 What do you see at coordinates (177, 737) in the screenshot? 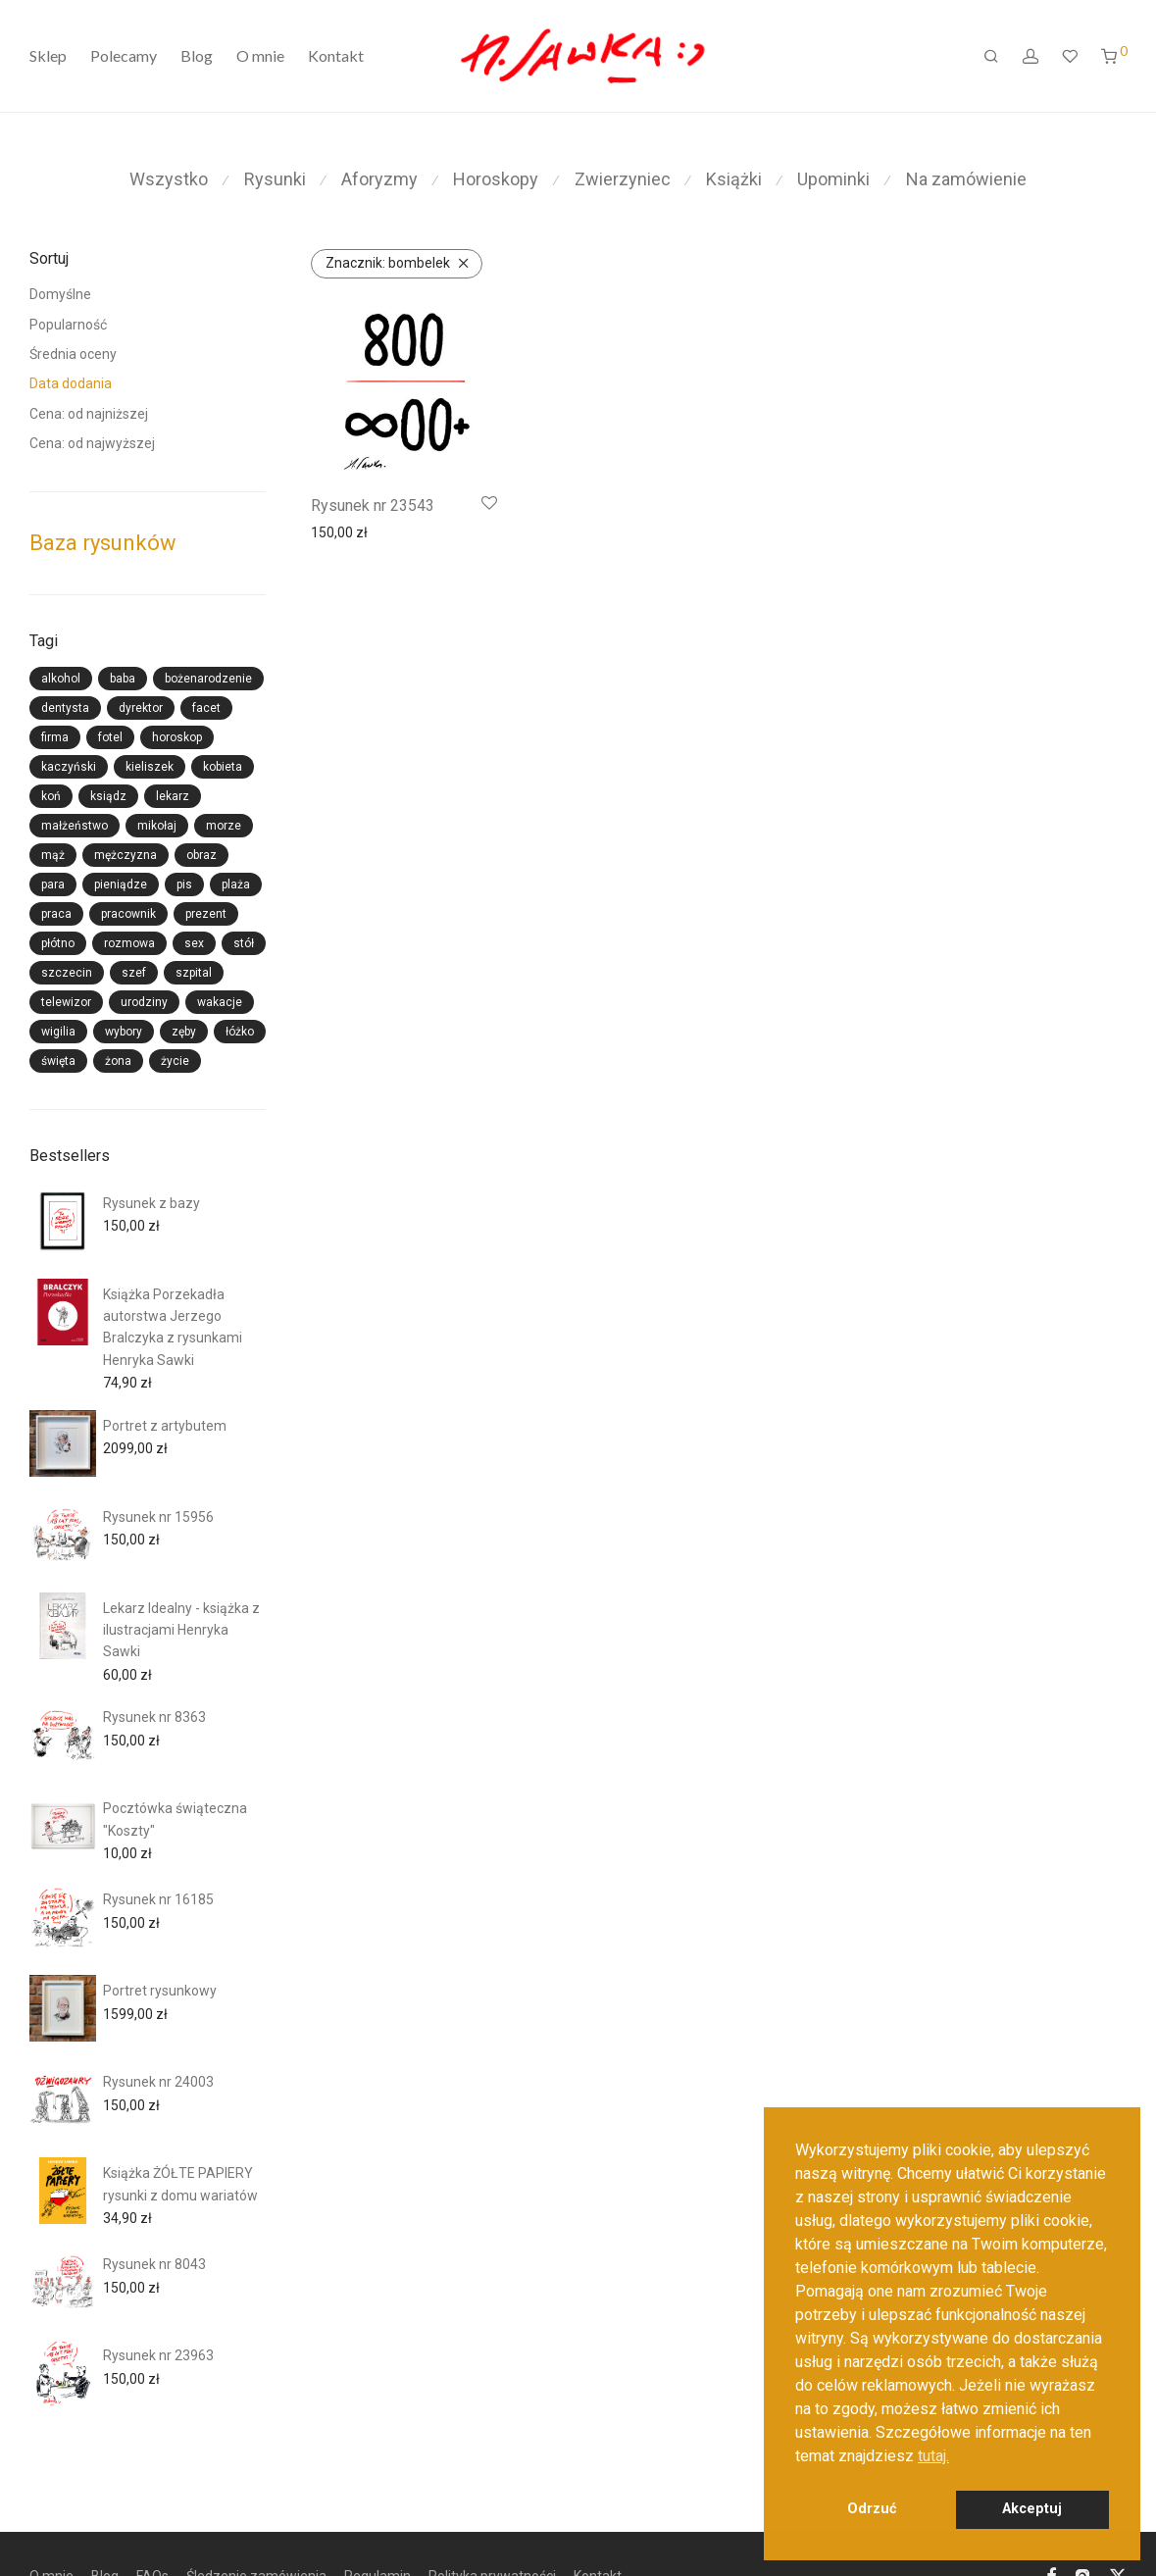
I see `horoskop [horoskop (15 produktów)]` at bounding box center [177, 737].